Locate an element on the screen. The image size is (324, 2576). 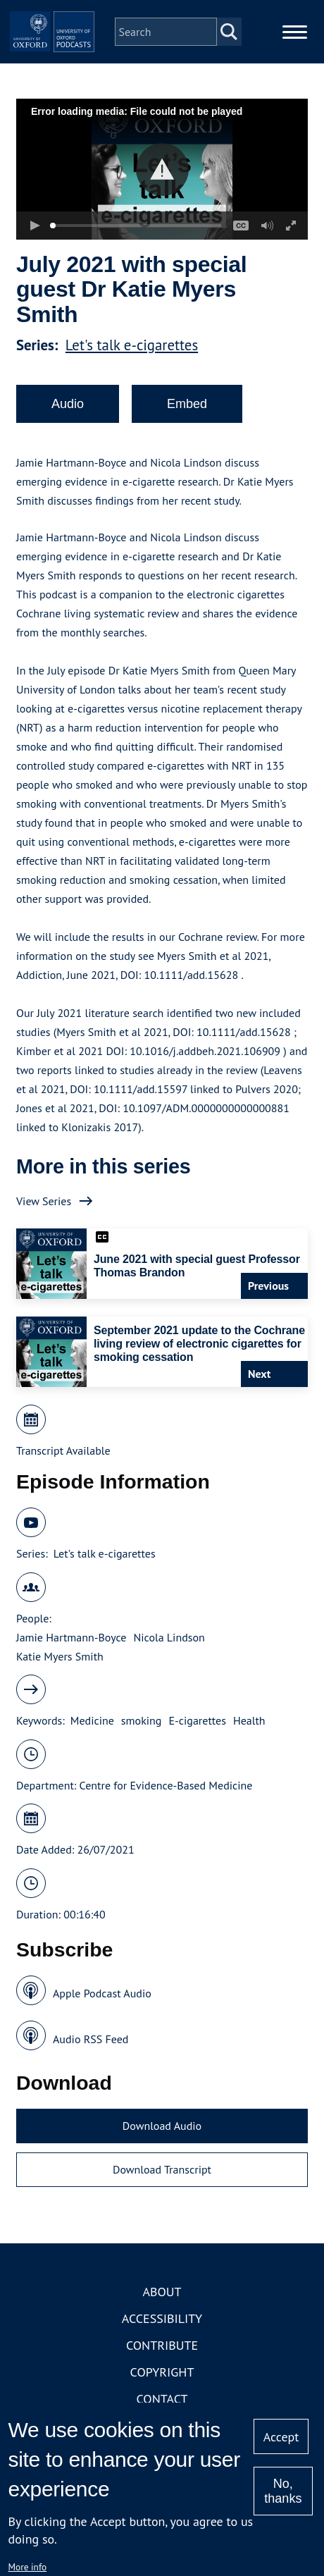
Jamie Hartmann-Boyce is located at coordinates (71, 1637).